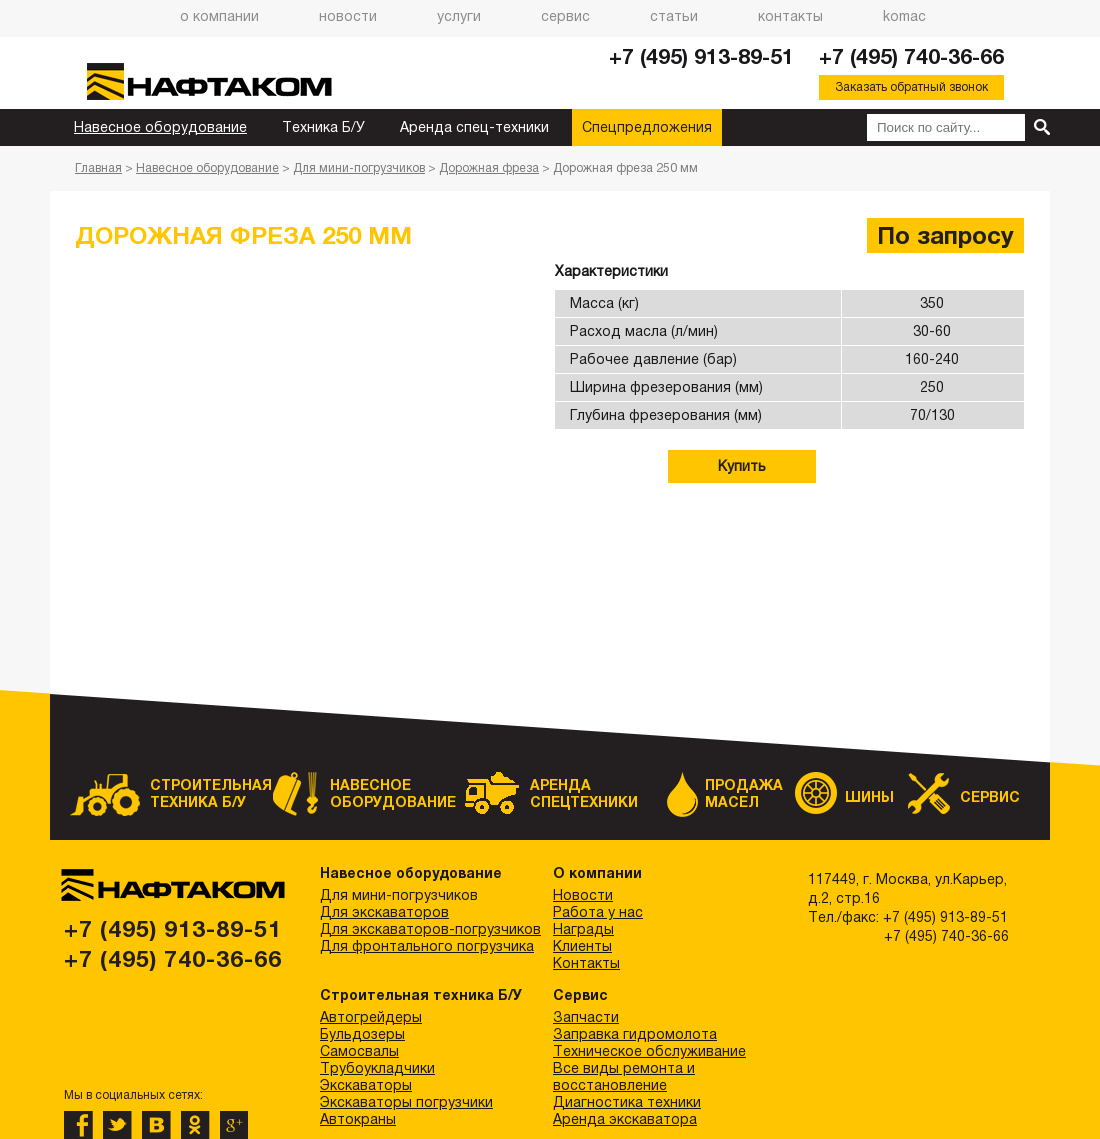  Describe the element at coordinates (377, 1068) in the screenshot. I see `Трубоукладчики` at that location.